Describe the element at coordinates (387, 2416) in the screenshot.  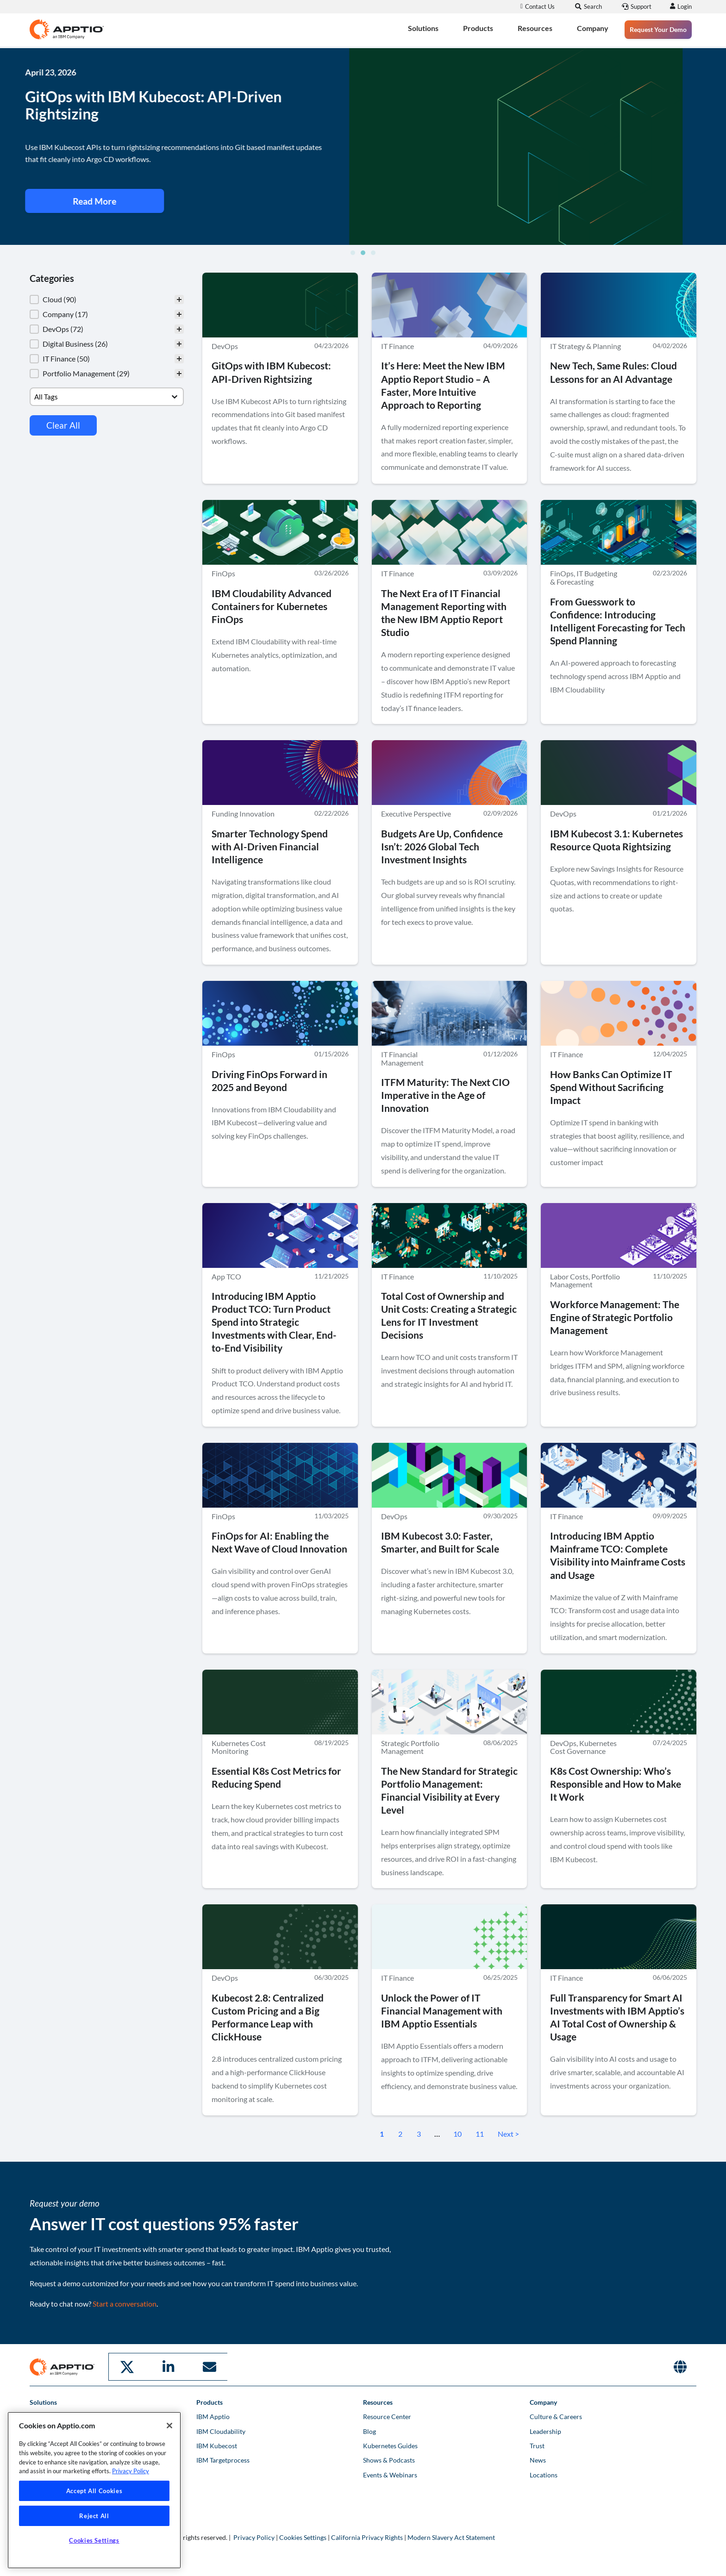
I see `Resource Center` at that location.